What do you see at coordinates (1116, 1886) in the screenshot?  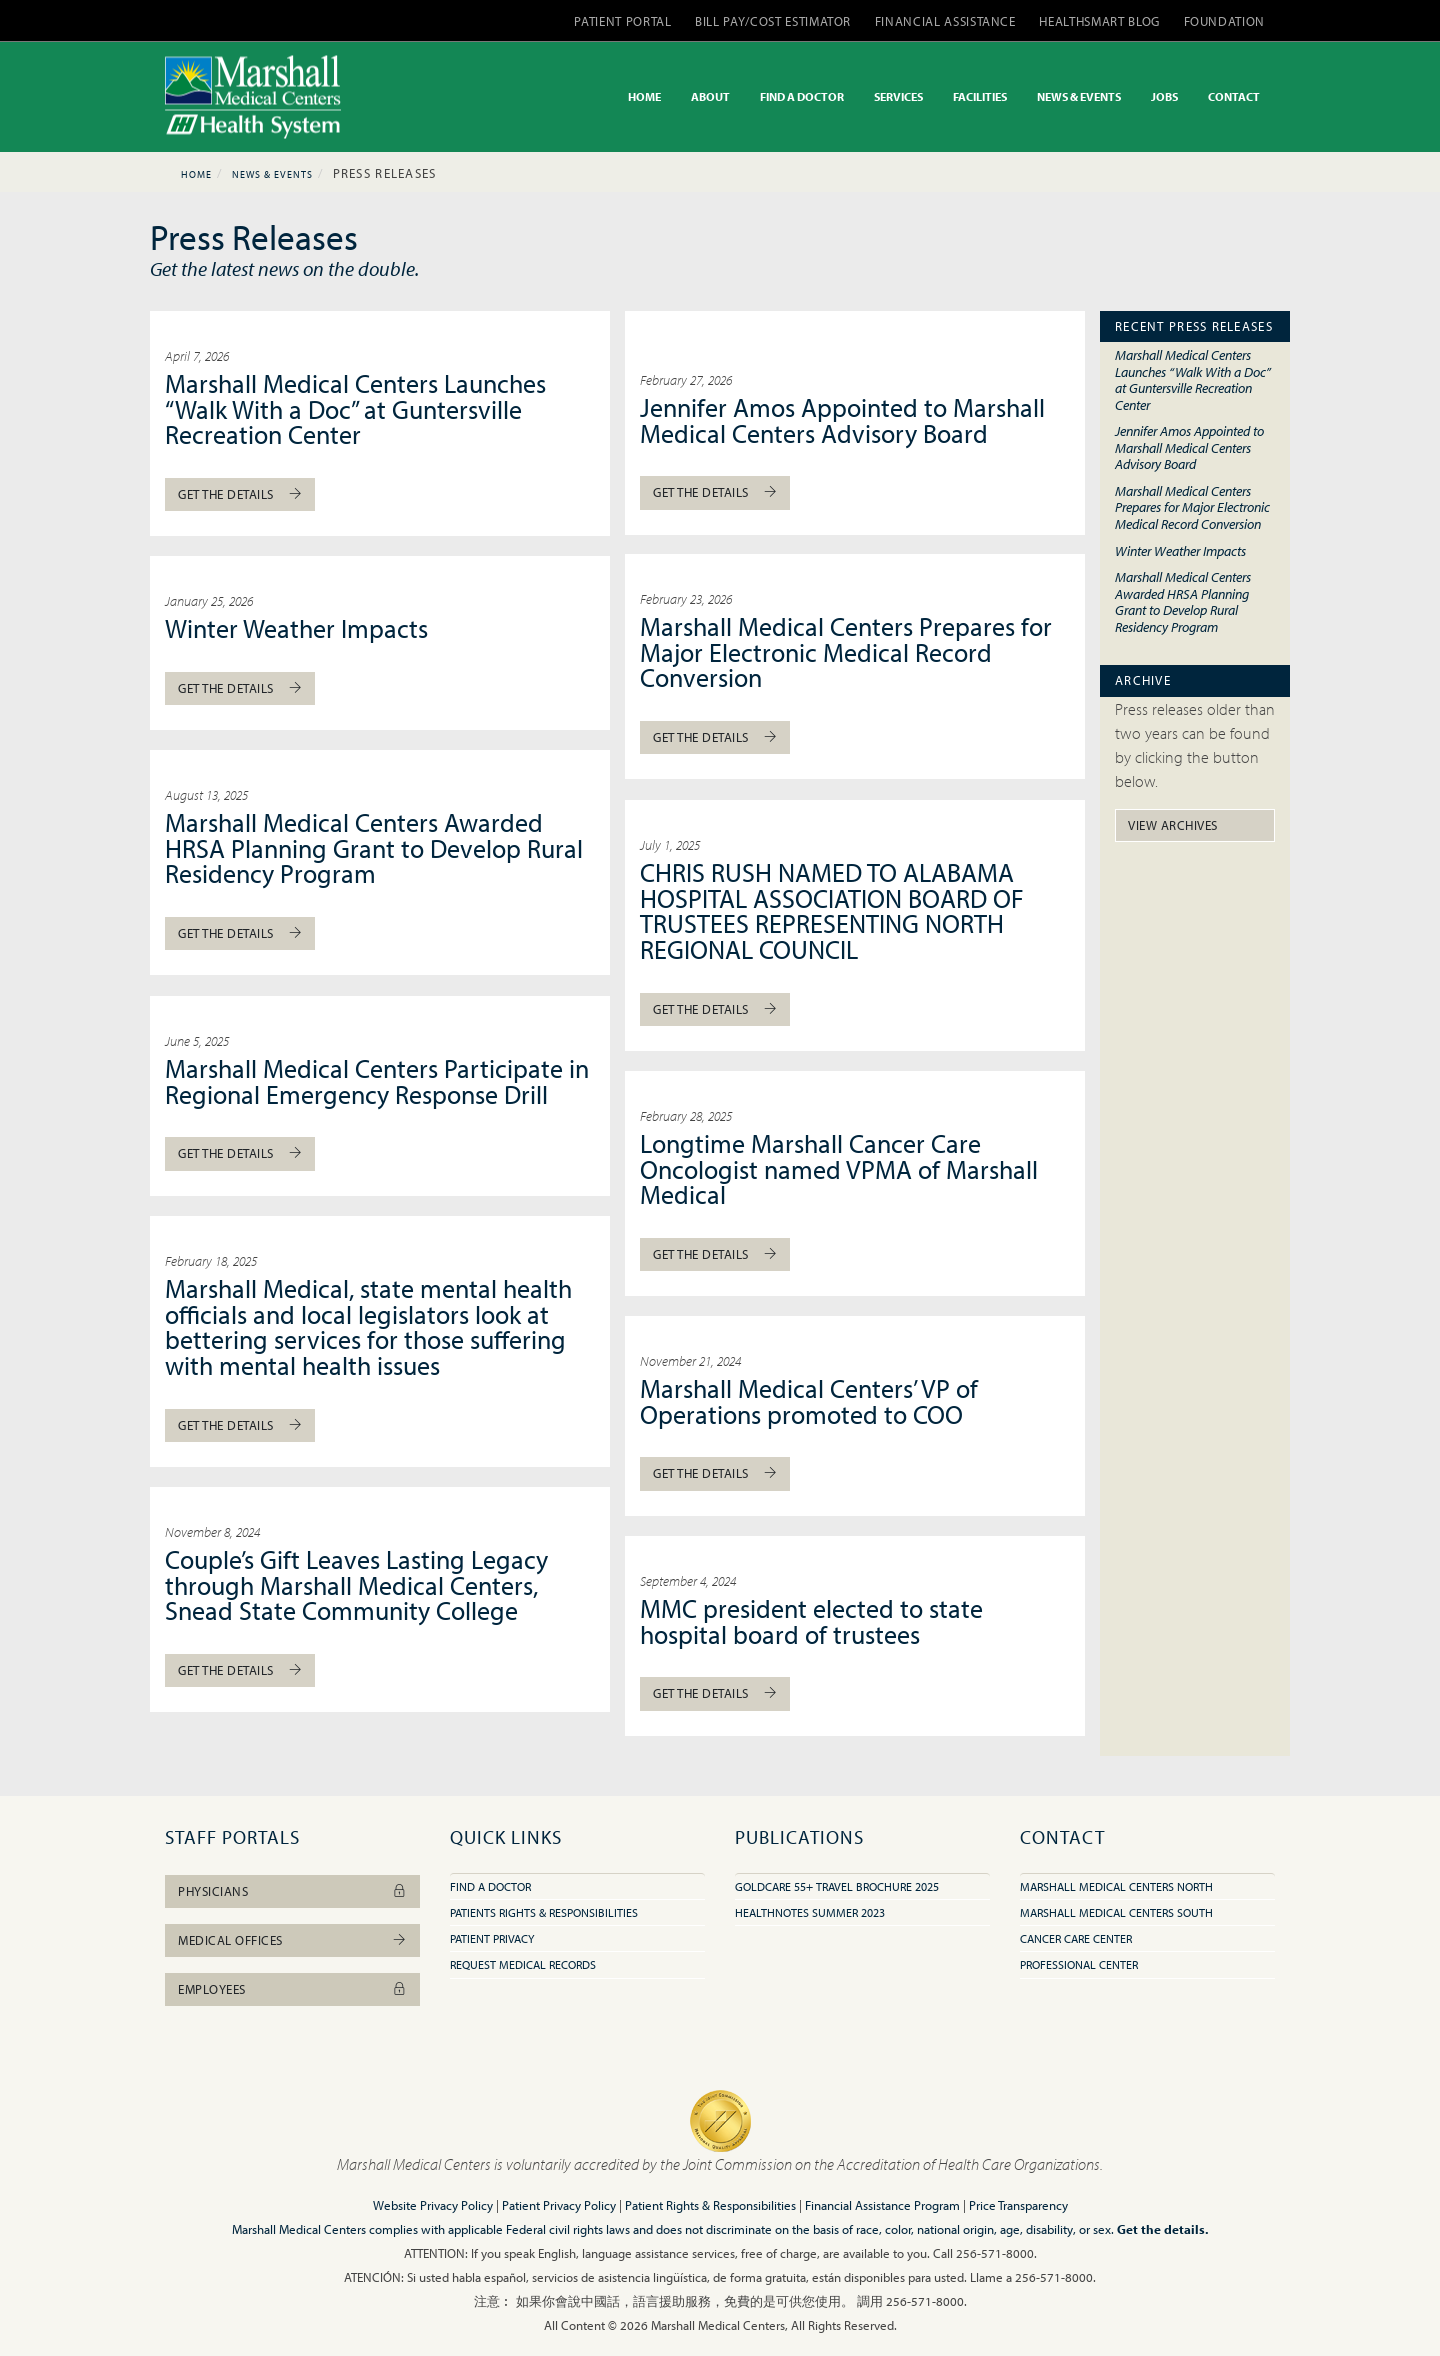 I see `Marshall Medical Centers North` at bounding box center [1116, 1886].